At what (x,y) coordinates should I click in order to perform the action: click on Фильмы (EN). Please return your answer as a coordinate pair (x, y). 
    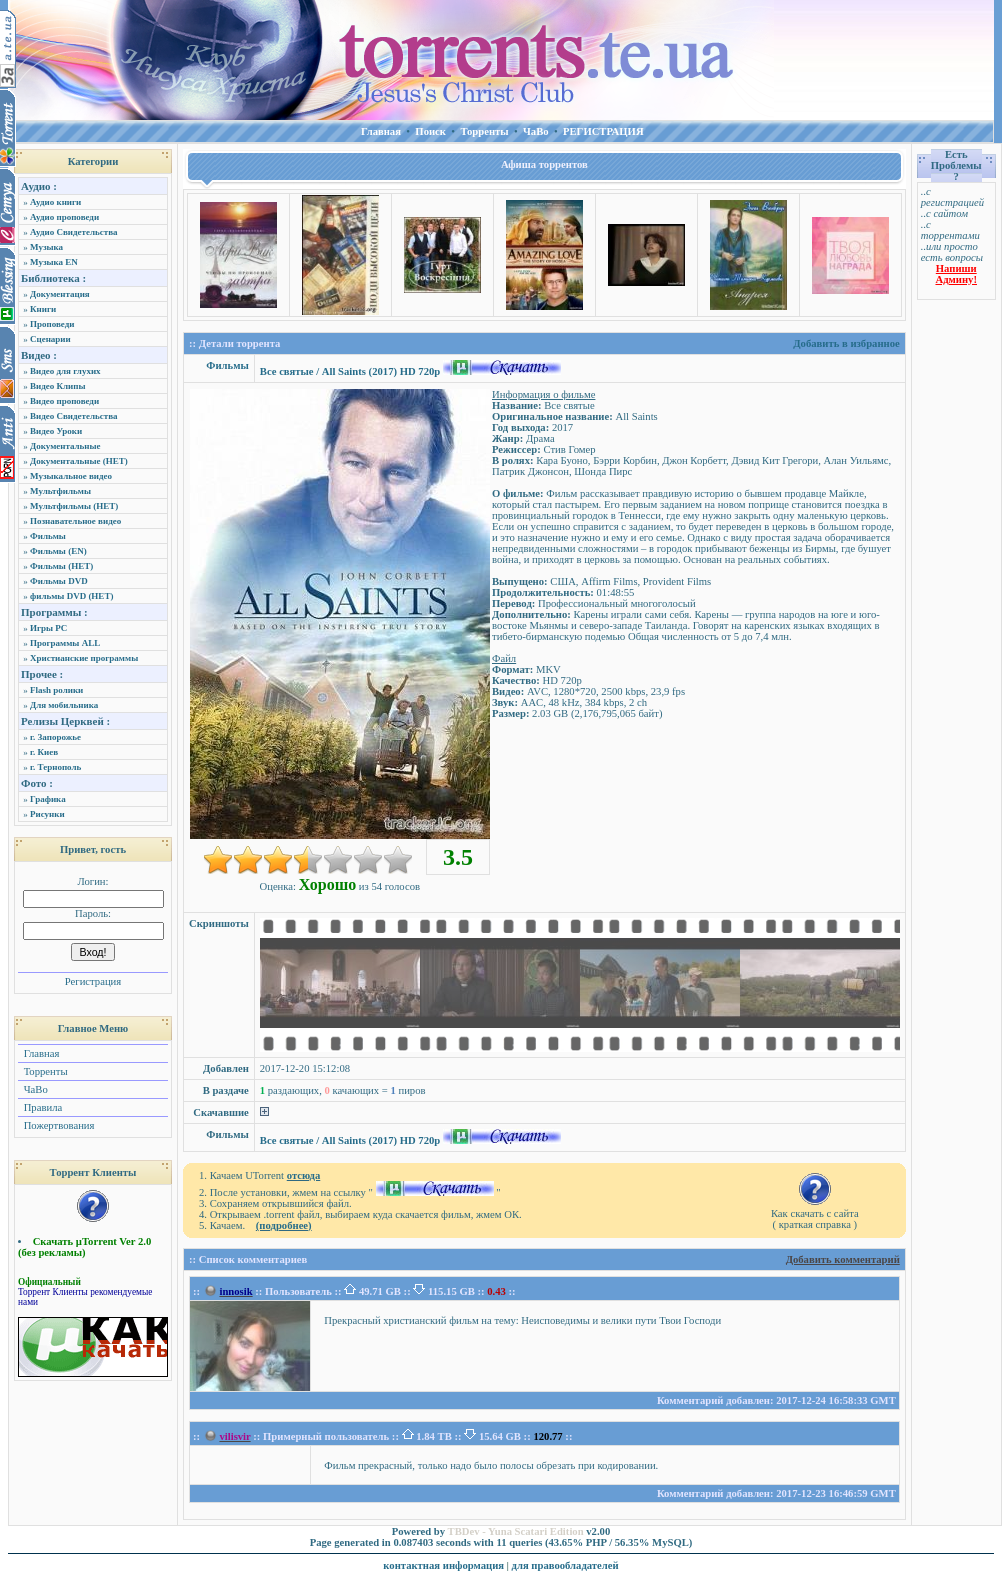
    Looking at the image, I should click on (58, 551).